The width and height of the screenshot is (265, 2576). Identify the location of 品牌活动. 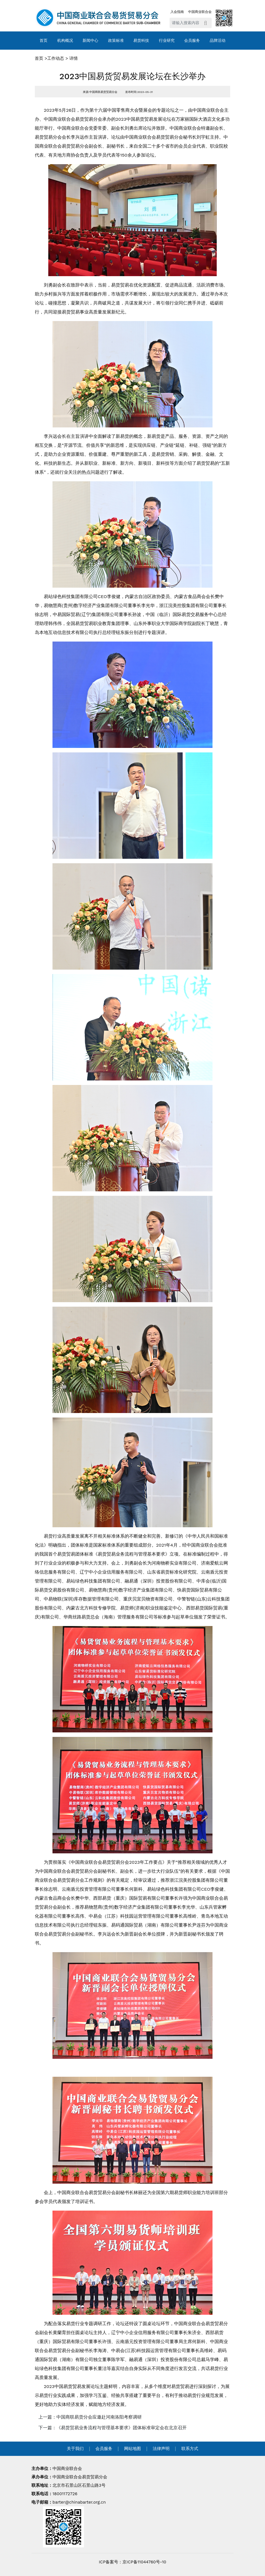
(217, 40).